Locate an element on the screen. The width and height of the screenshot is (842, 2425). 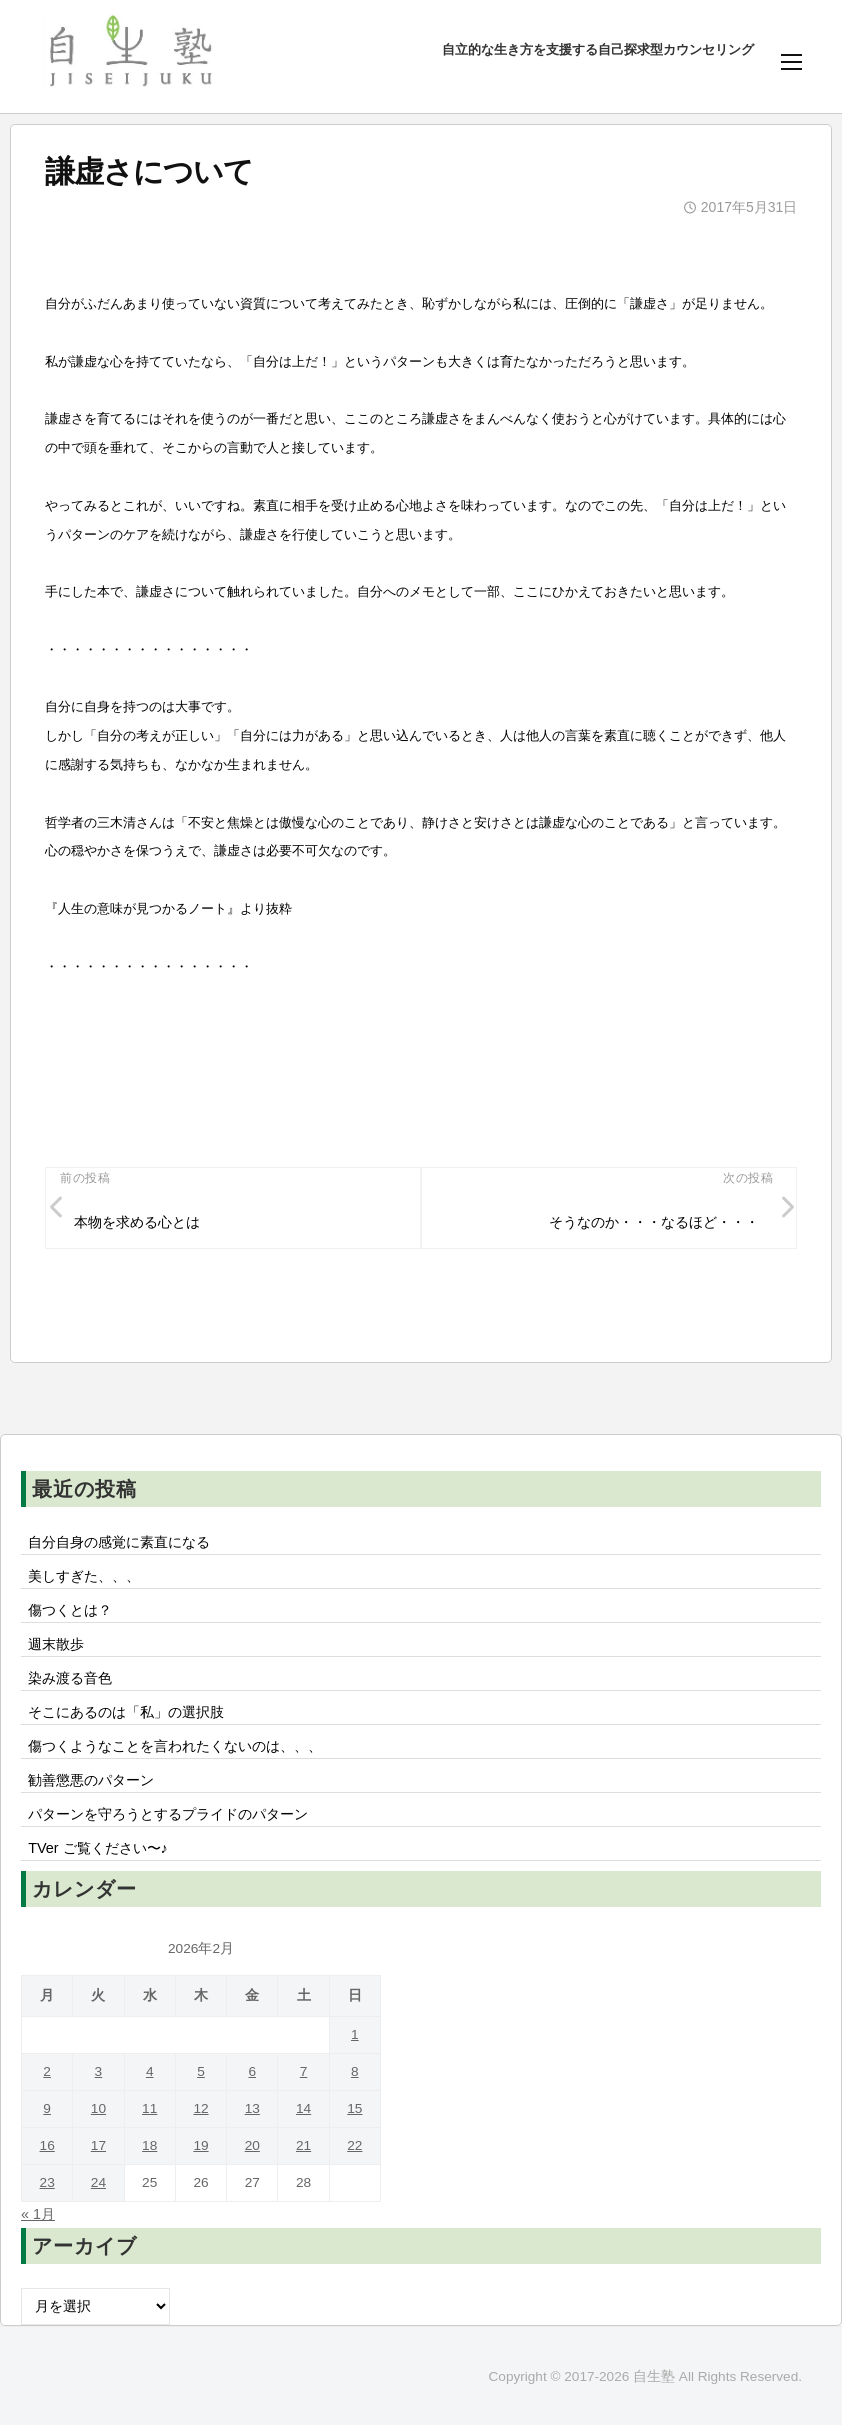
4 [2026年2月4日 に投稿を公開] is located at coordinates (150, 2071).